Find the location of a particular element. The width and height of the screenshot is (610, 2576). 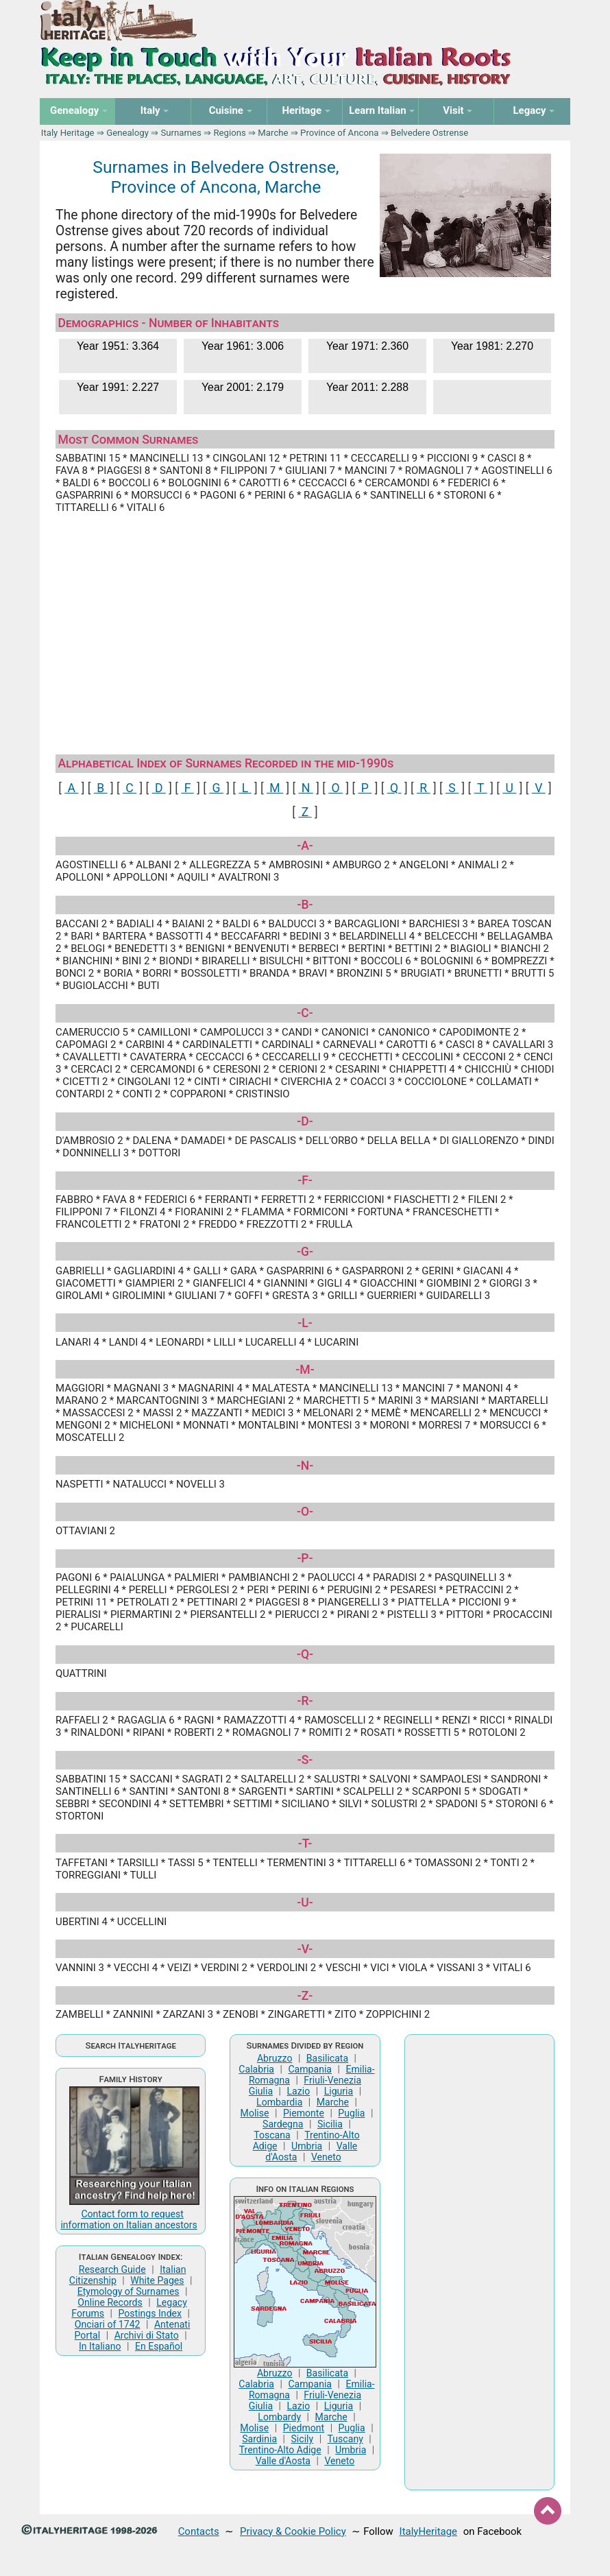

Province of Ancona is located at coordinates (339, 133).